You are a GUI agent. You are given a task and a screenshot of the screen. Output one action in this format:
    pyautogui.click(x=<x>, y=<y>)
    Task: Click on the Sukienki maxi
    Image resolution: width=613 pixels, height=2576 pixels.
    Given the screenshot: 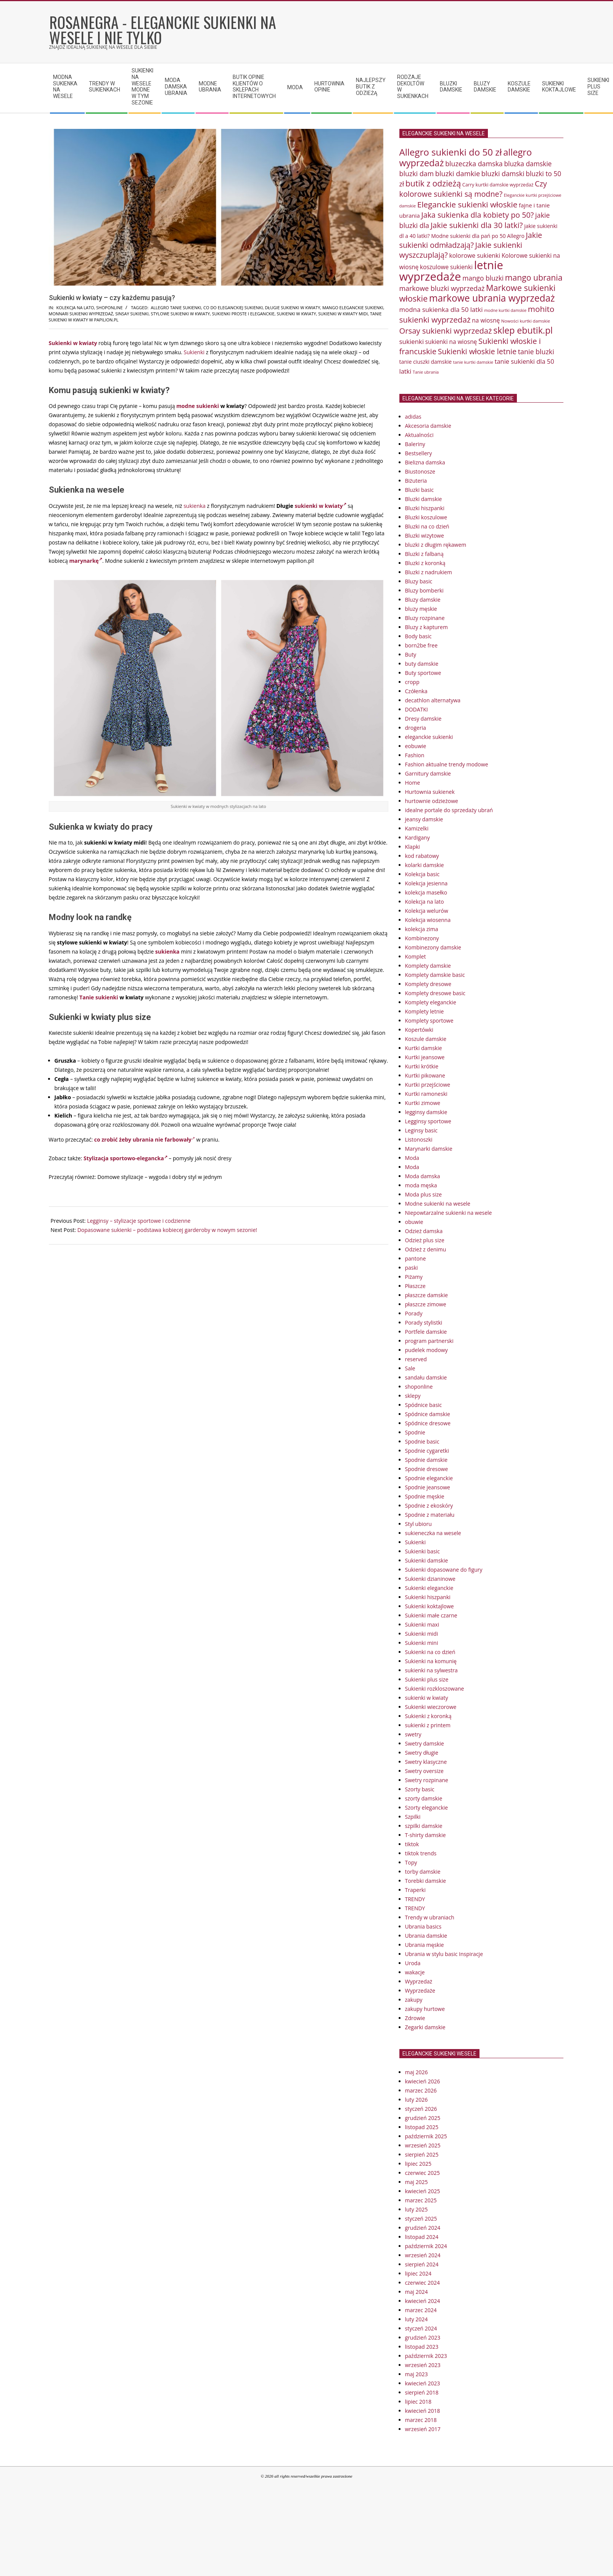 What is the action you would take?
    pyautogui.click(x=422, y=1624)
    